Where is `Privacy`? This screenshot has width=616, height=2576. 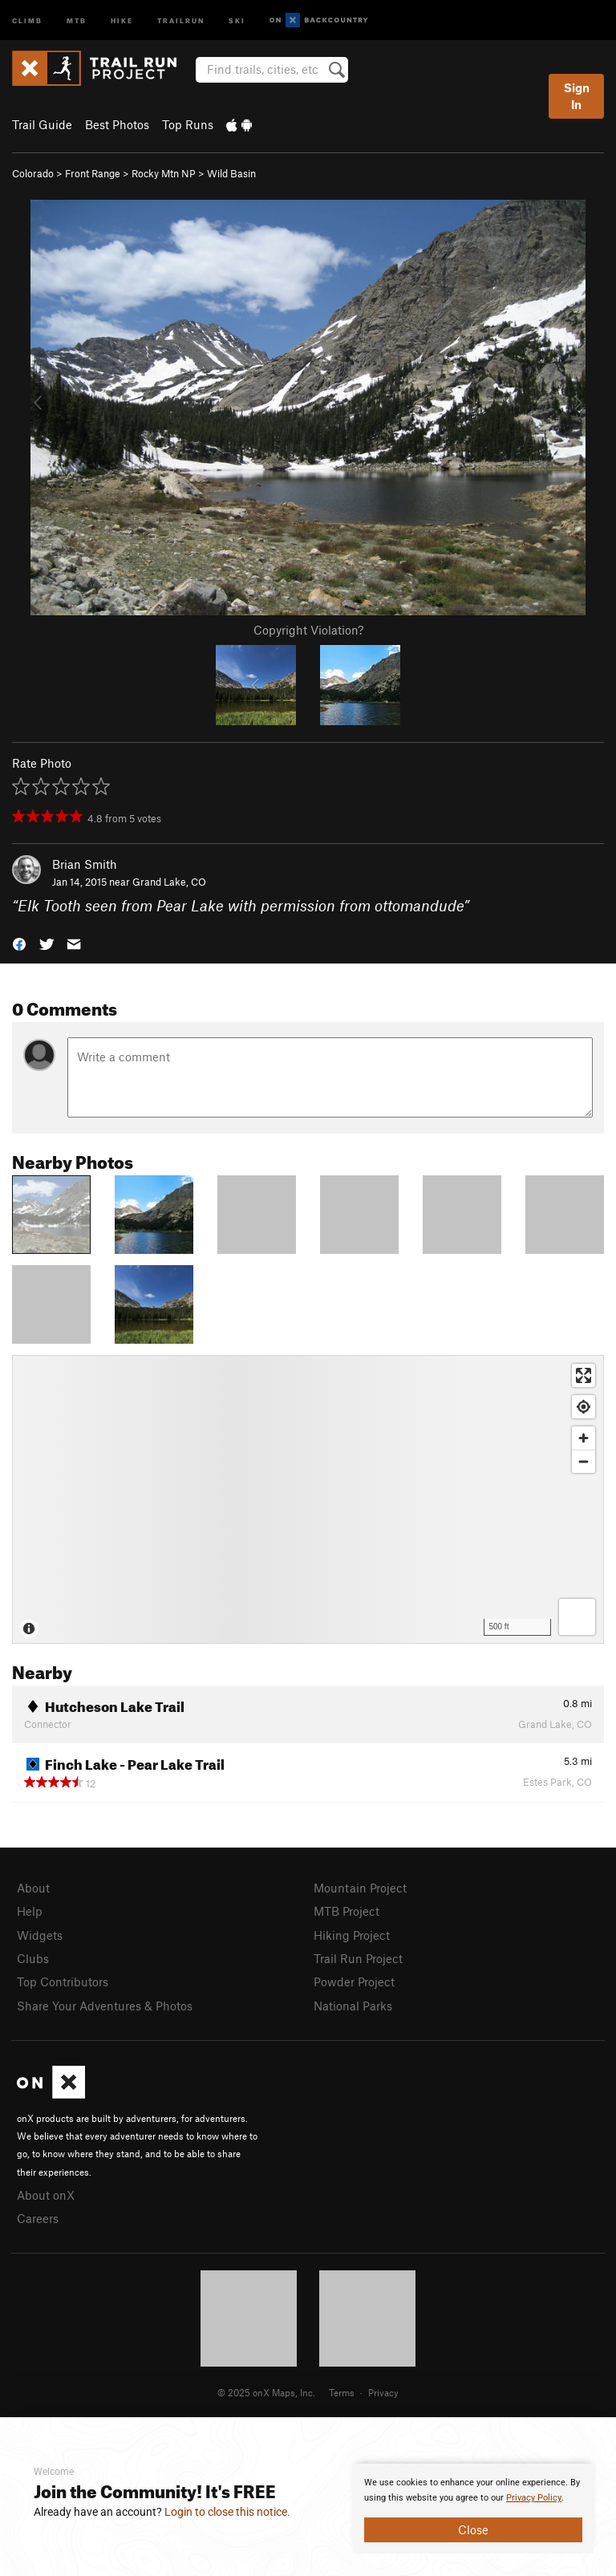
Privacy is located at coordinates (383, 2392).